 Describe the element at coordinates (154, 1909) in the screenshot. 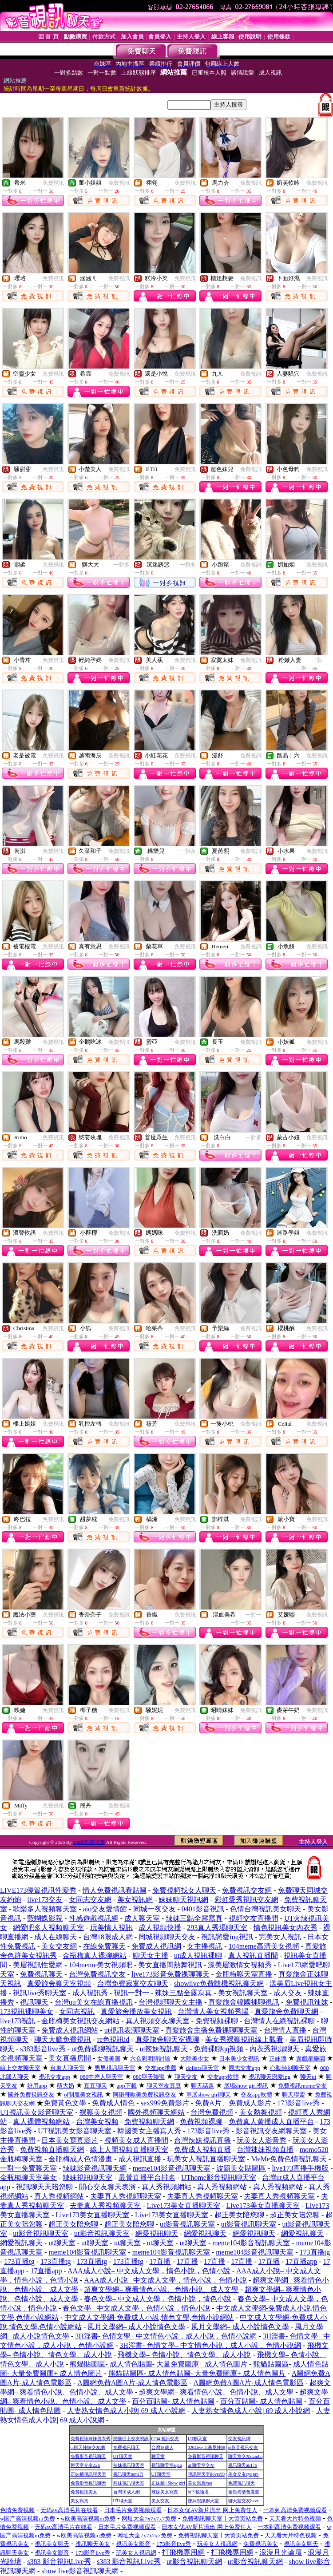

I see `同城一夜交友` at that location.